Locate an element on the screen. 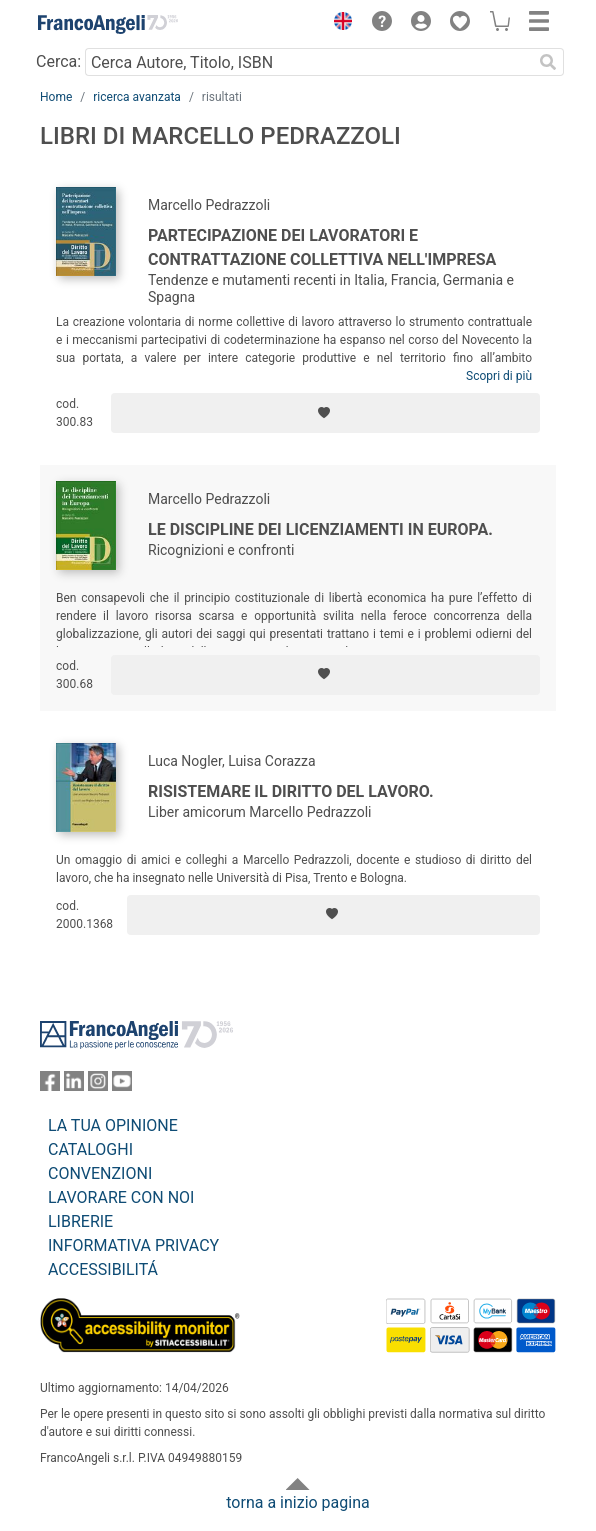  Scopri di più is located at coordinates (499, 376).